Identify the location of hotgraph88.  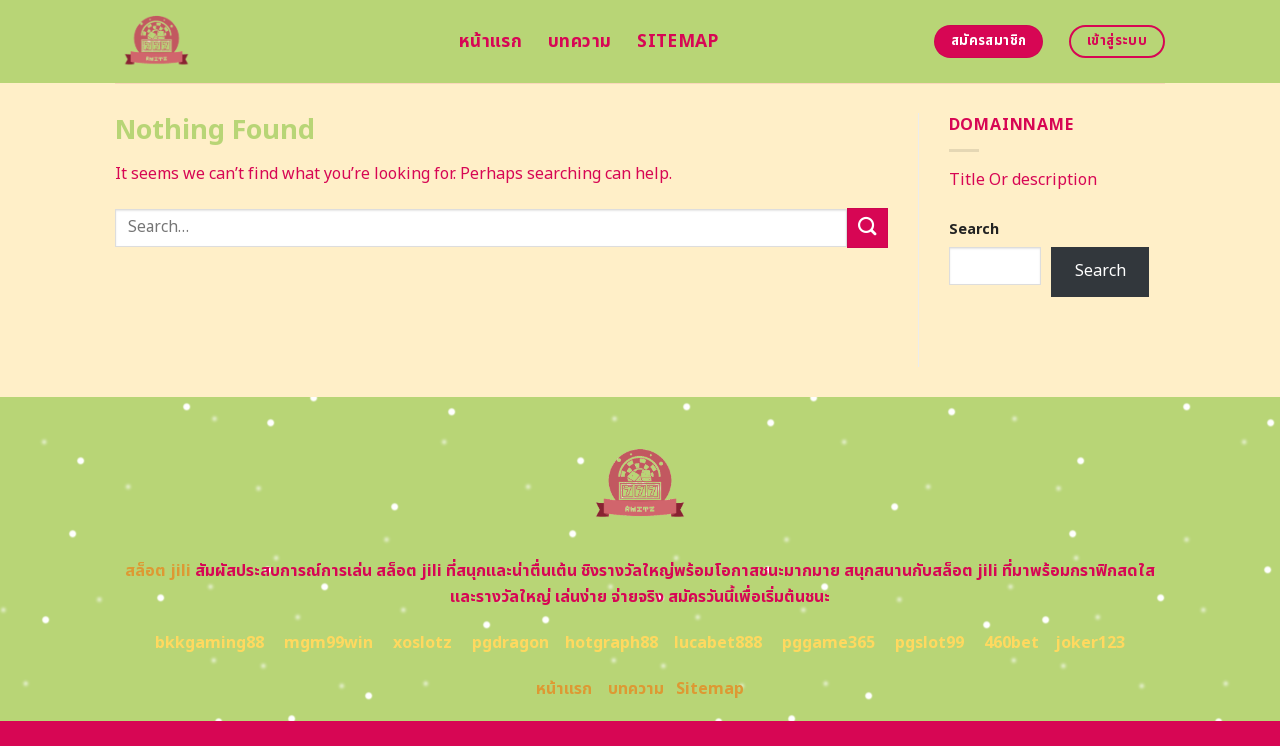
(611, 643).